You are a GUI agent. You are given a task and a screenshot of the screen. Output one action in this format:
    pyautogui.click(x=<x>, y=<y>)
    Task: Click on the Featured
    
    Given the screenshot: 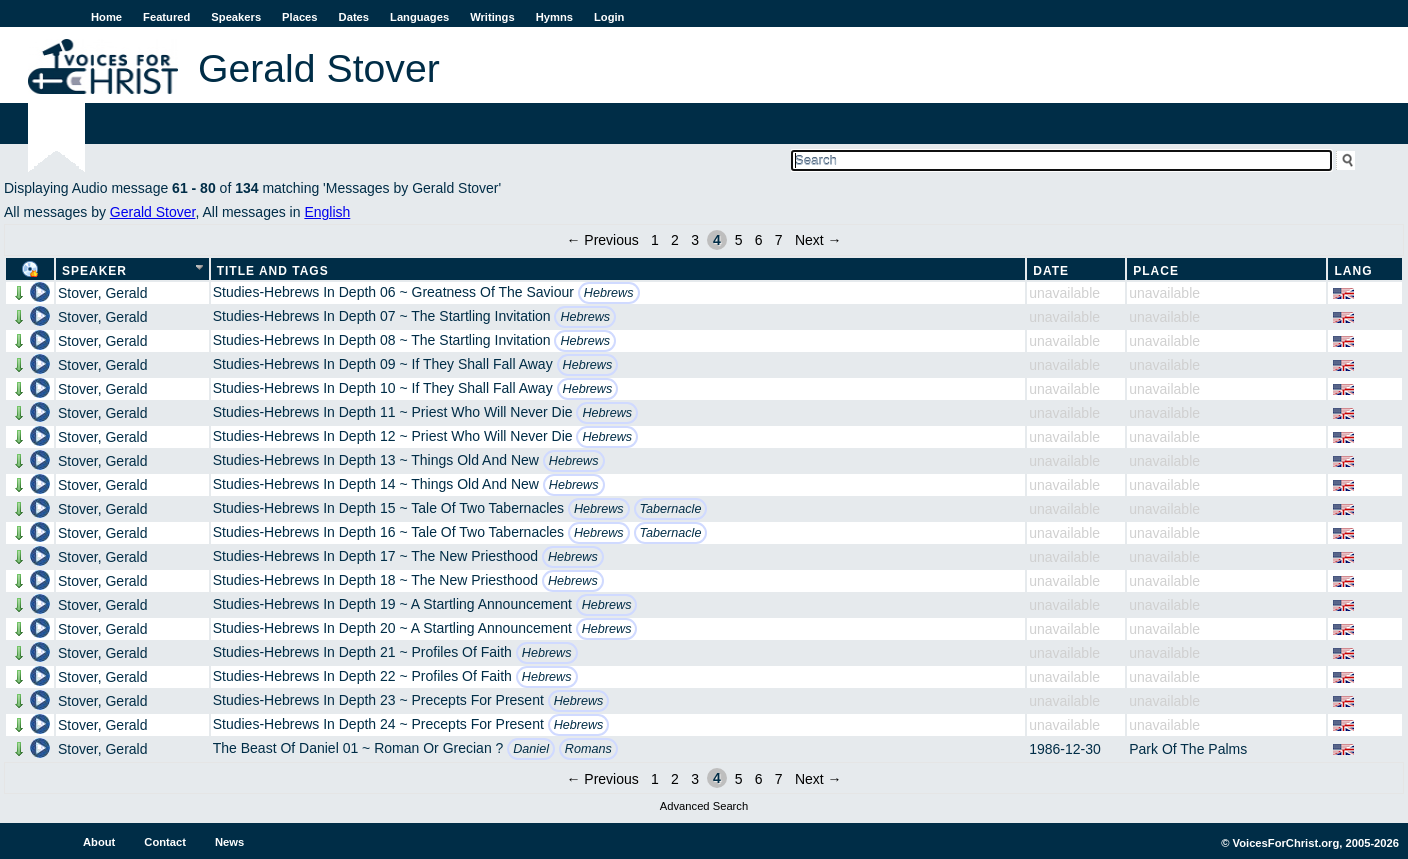 What is the action you would take?
    pyautogui.click(x=166, y=17)
    